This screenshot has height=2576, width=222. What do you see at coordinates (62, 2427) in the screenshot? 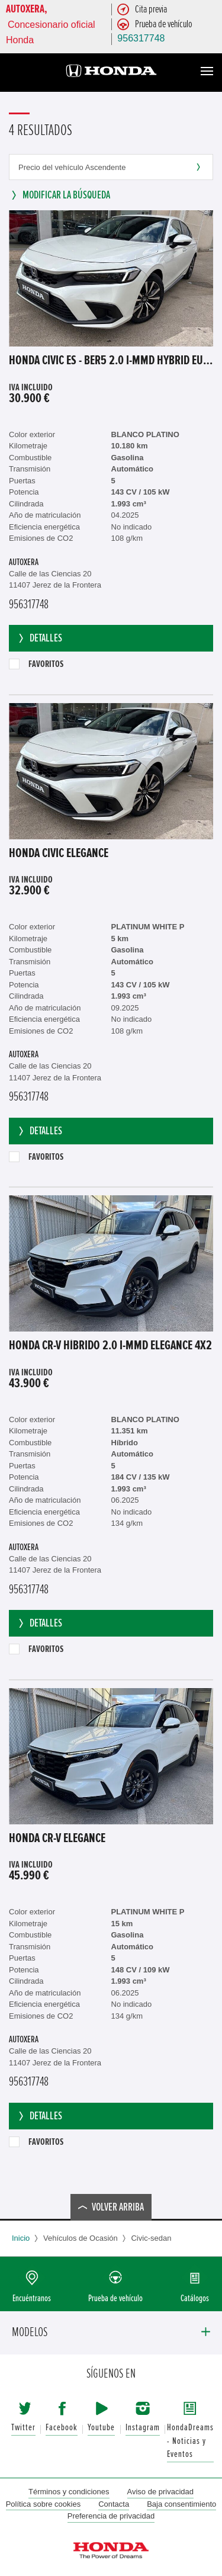
I see `Facebook` at bounding box center [62, 2427].